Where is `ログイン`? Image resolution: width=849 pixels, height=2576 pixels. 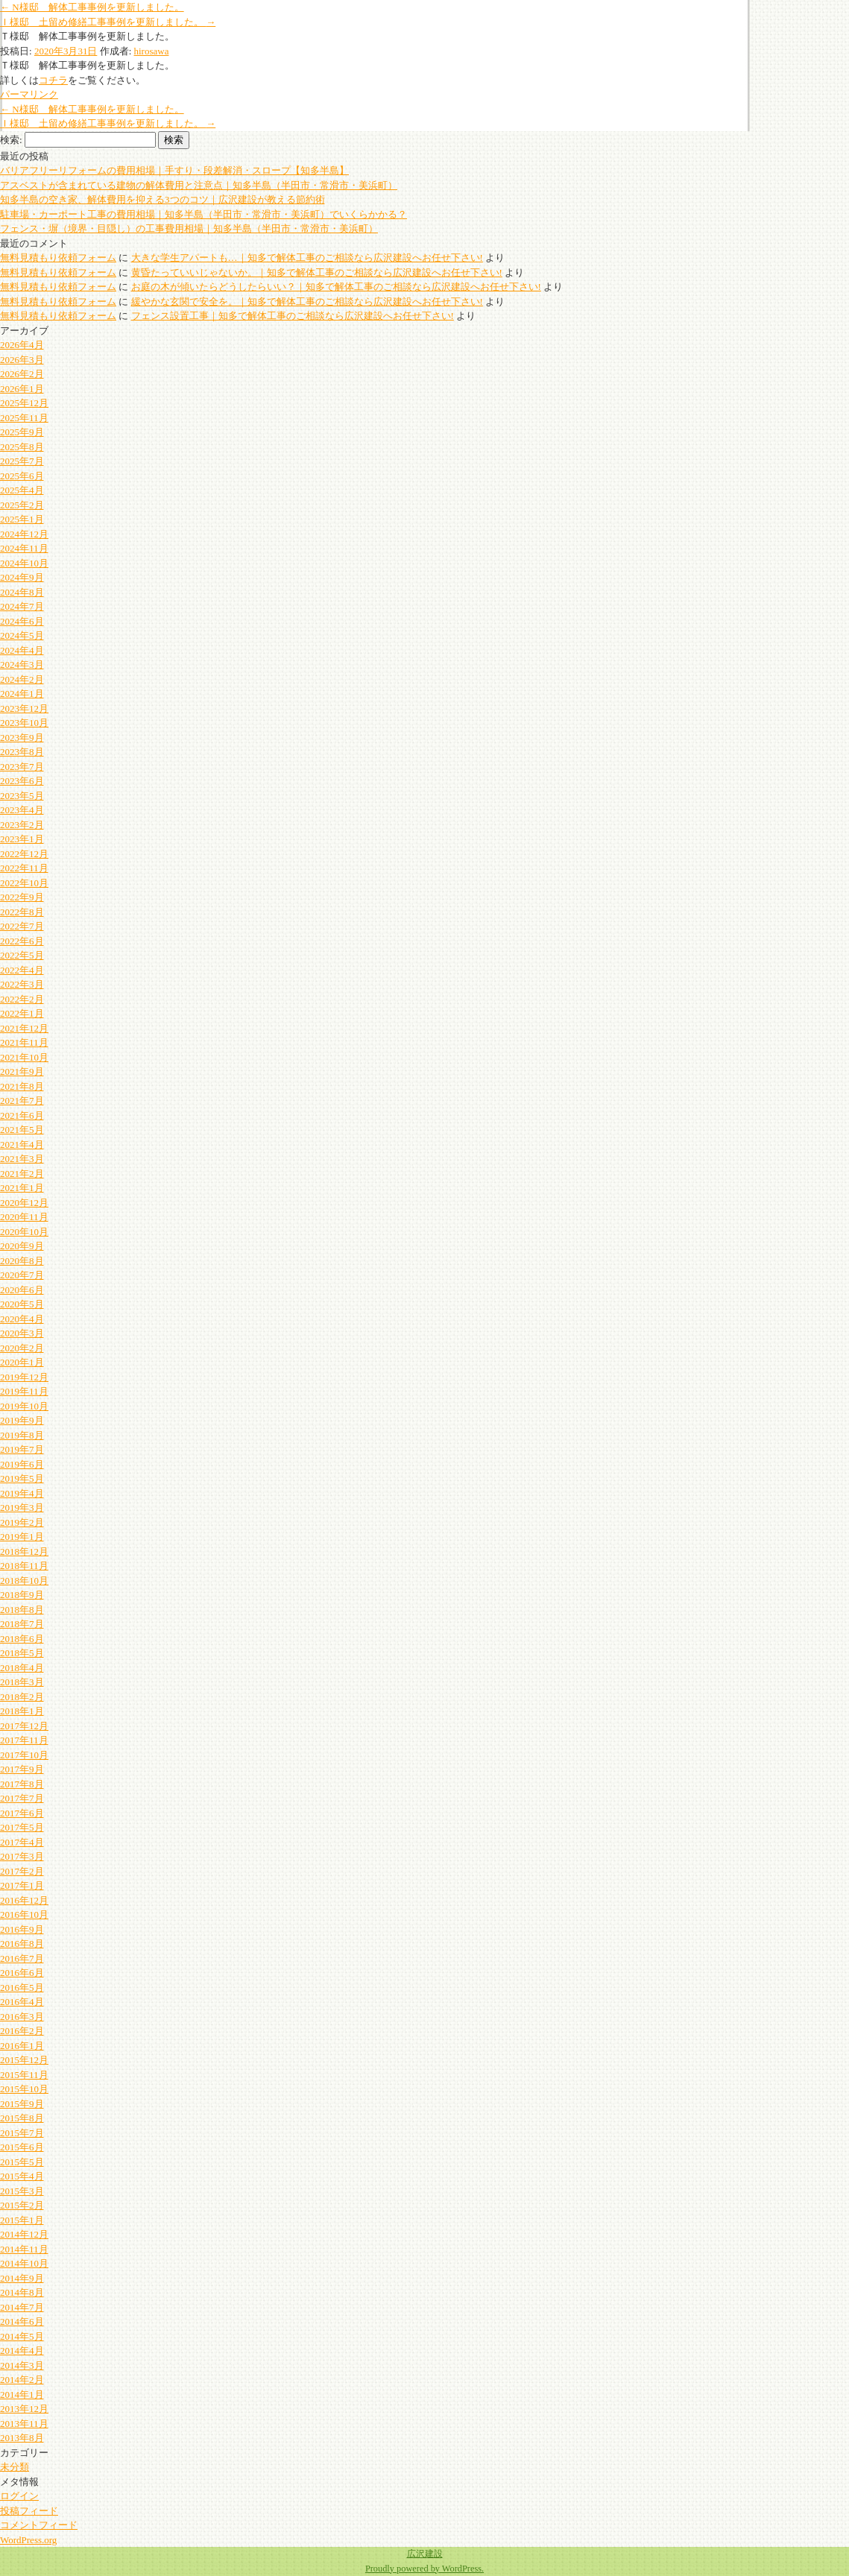
ログイン is located at coordinates (19, 2495).